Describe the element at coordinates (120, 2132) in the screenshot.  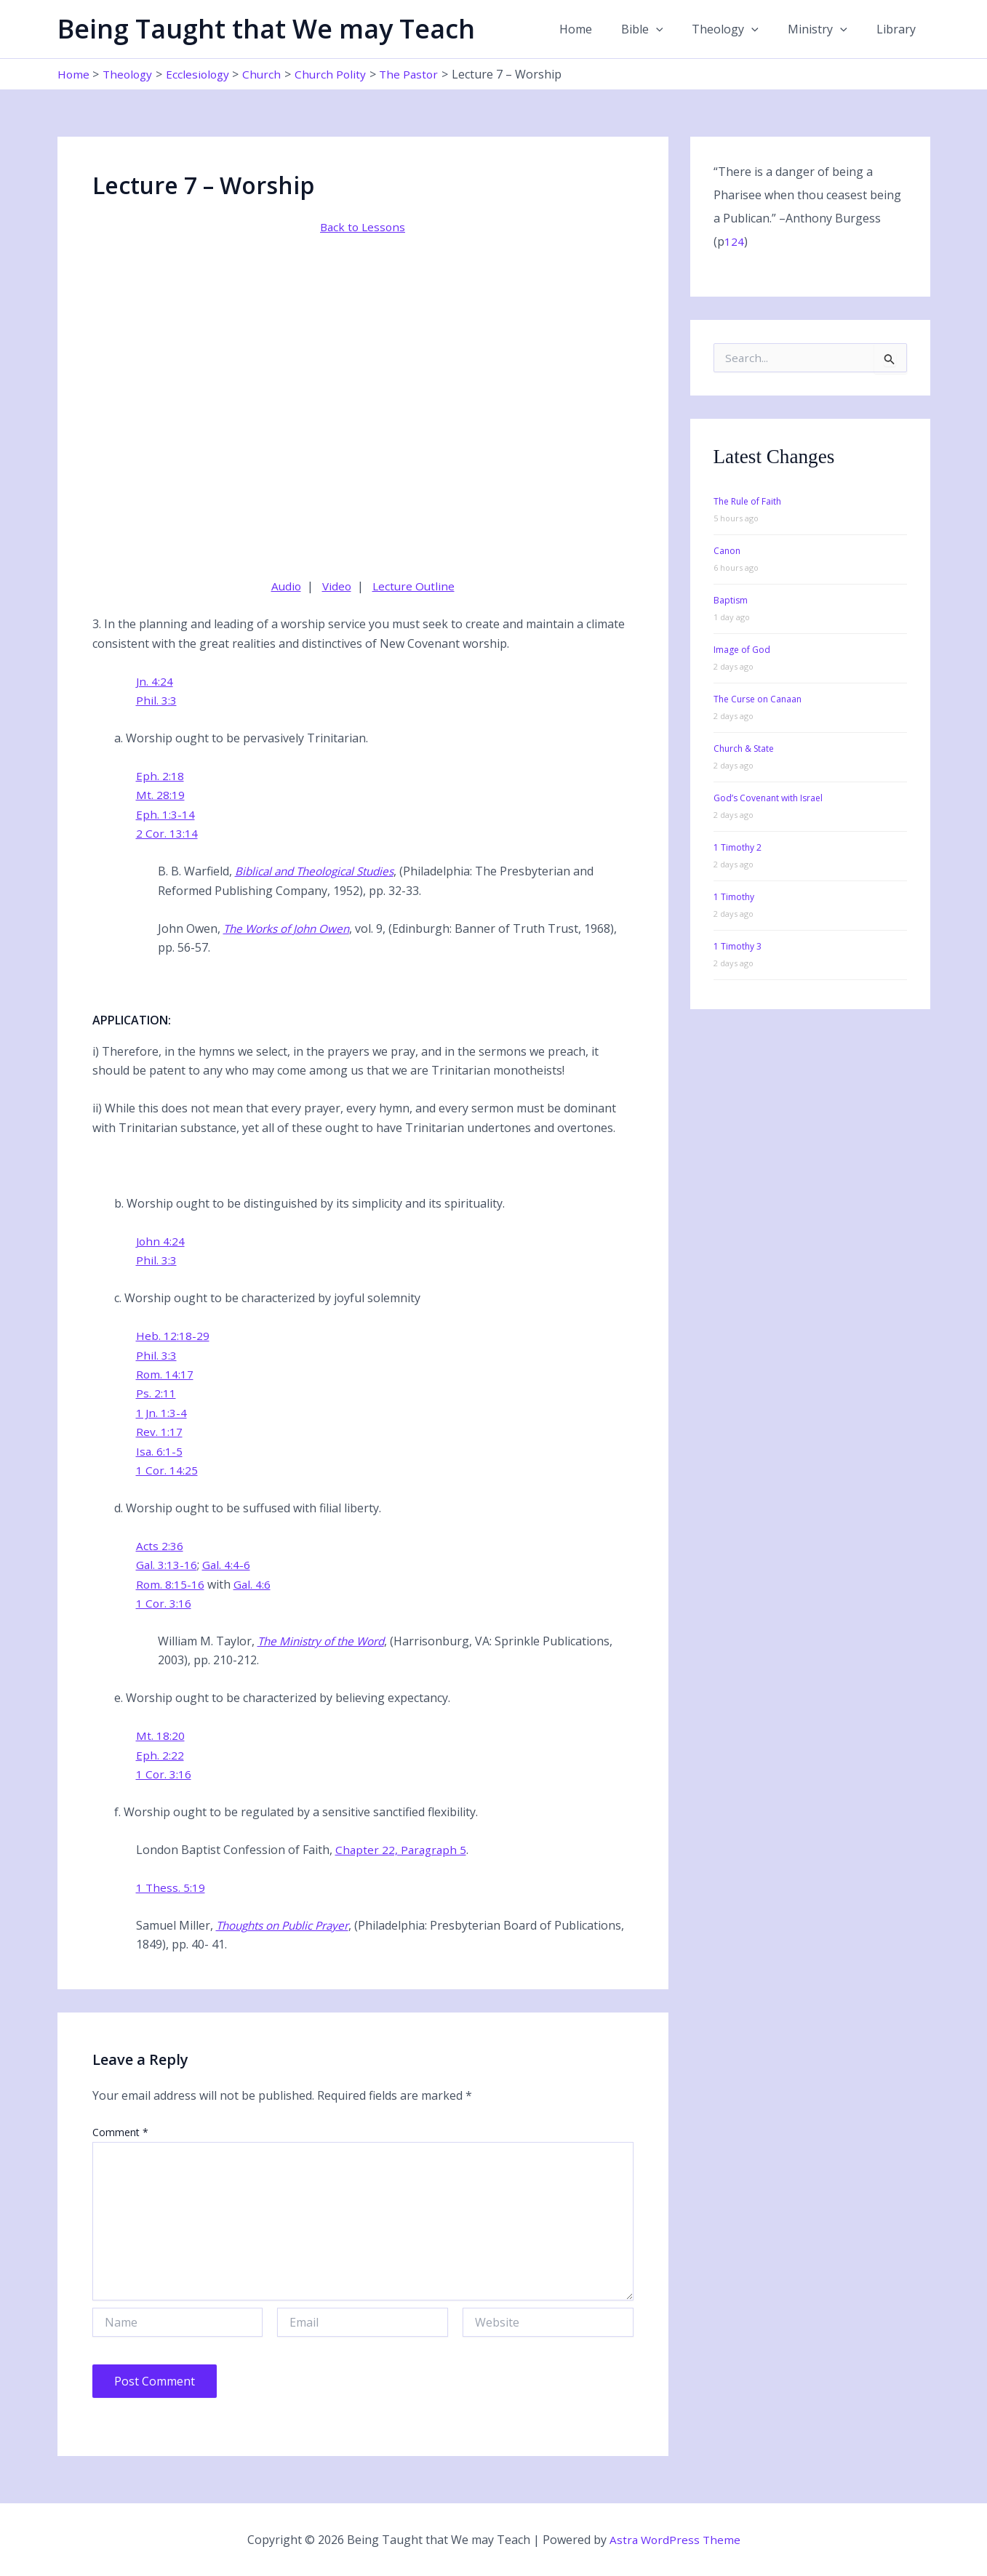
I see `Comment` at that location.